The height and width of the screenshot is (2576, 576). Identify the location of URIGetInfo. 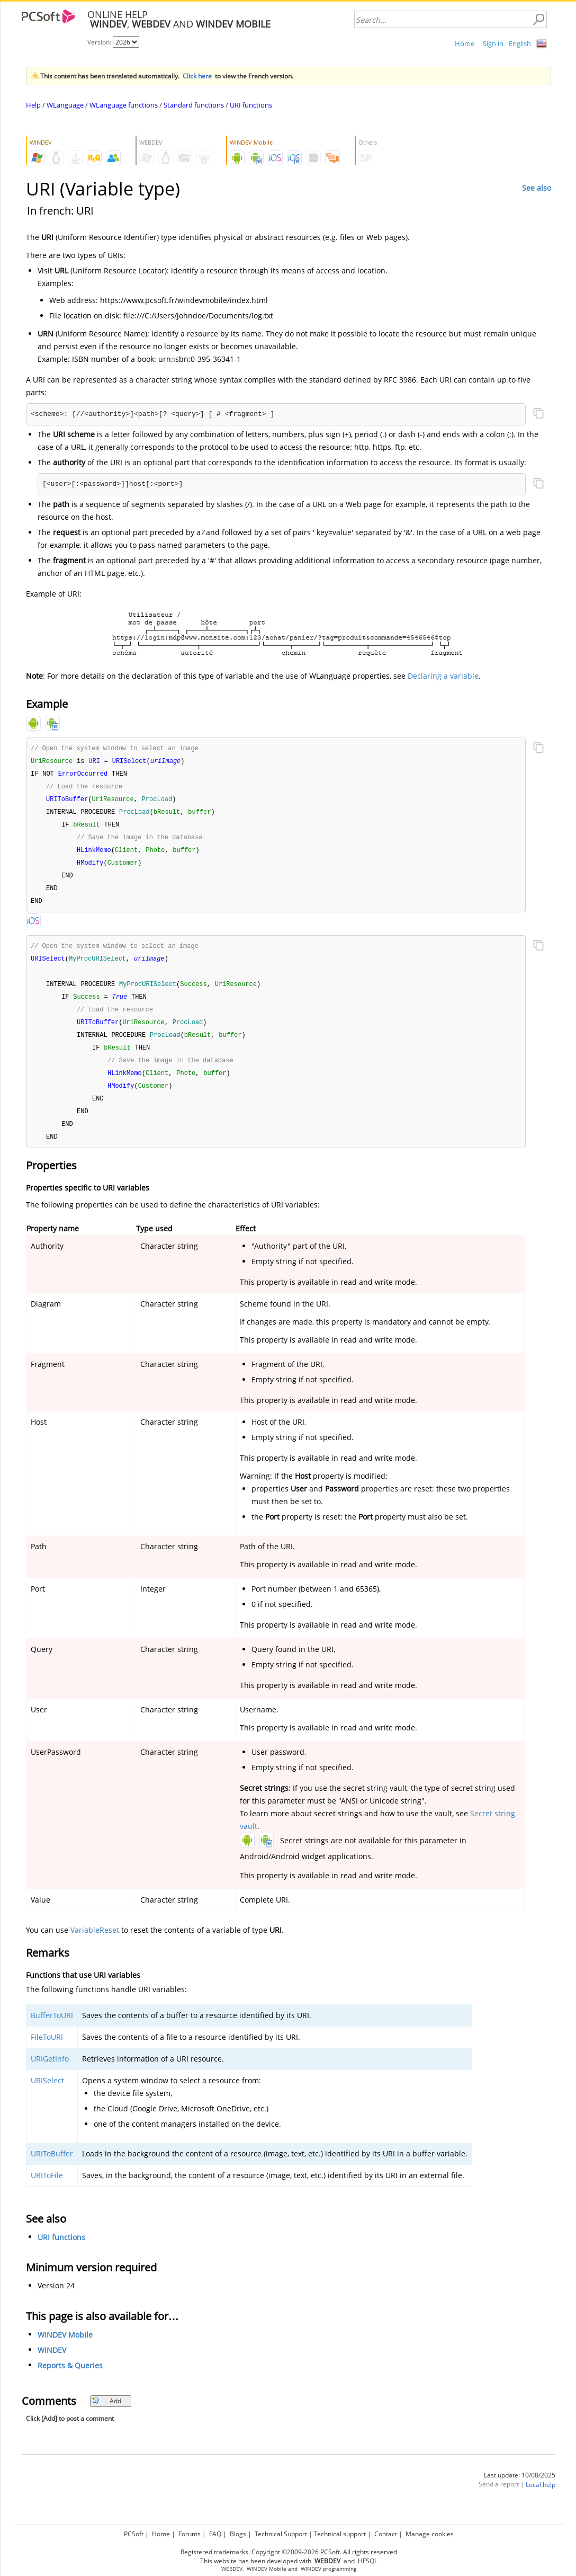
(50, 2073).